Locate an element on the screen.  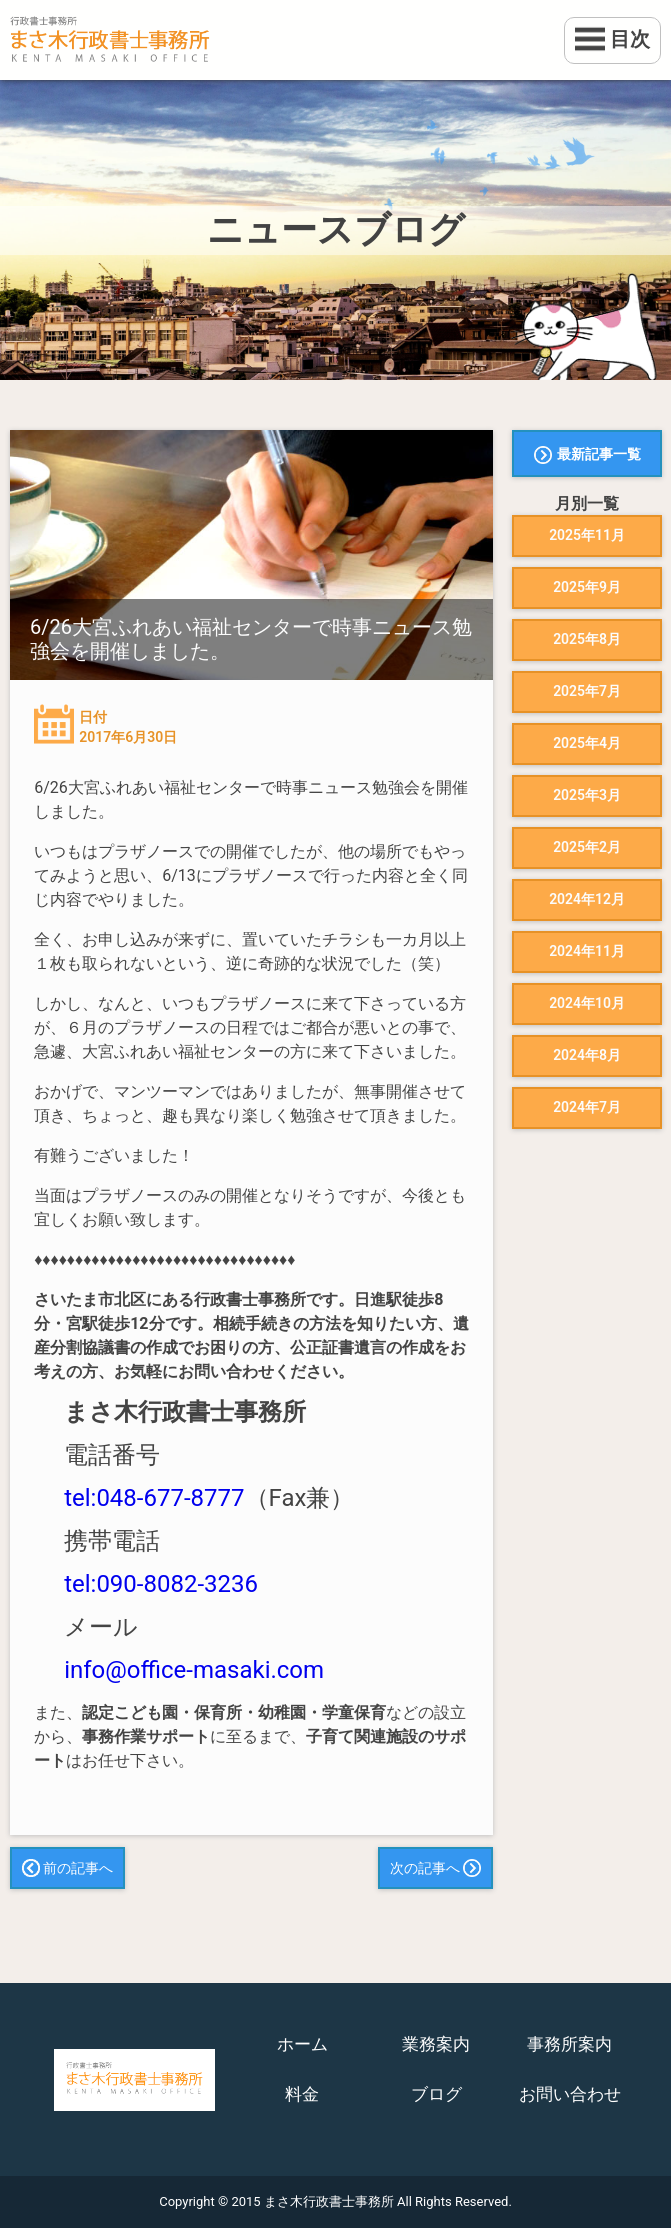
事務所案内 is located at coordinates (569, 2044).